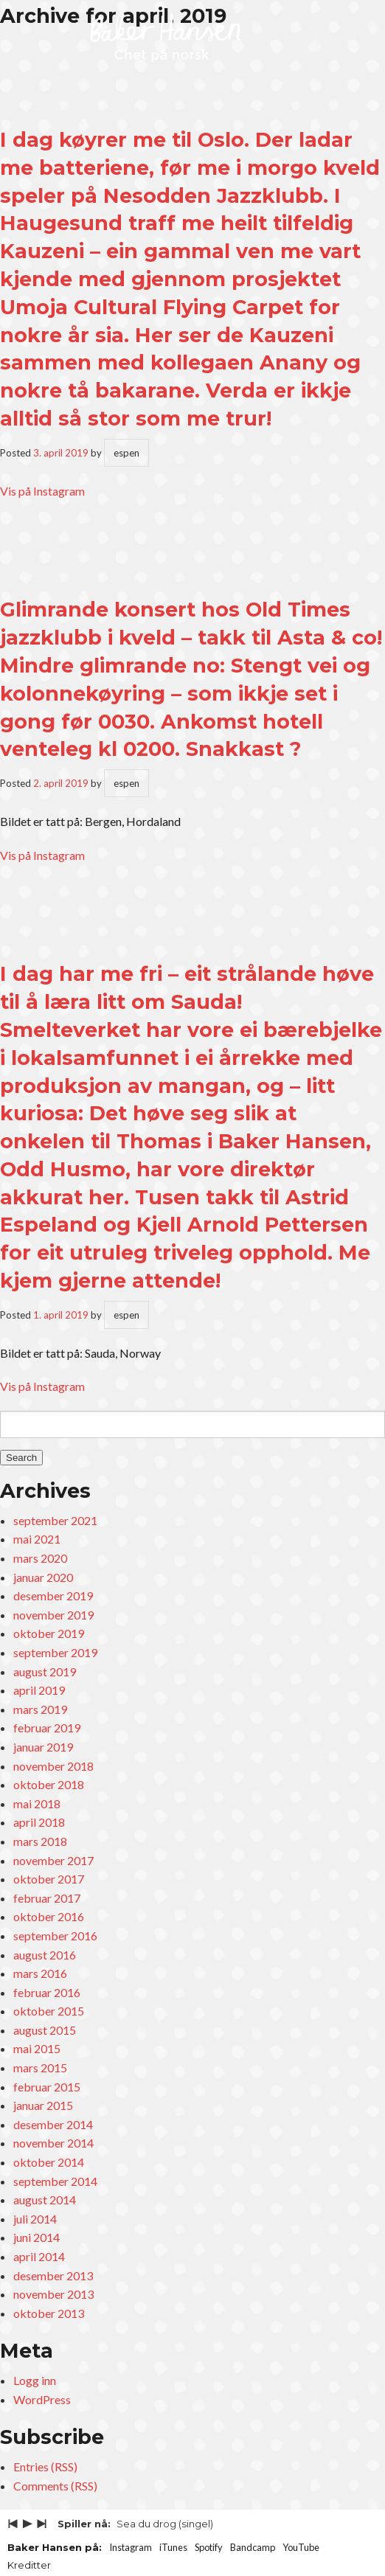  Describe the element at coordinates (48, 2162) in the screenshot. I see `oktober 2014` at that location.